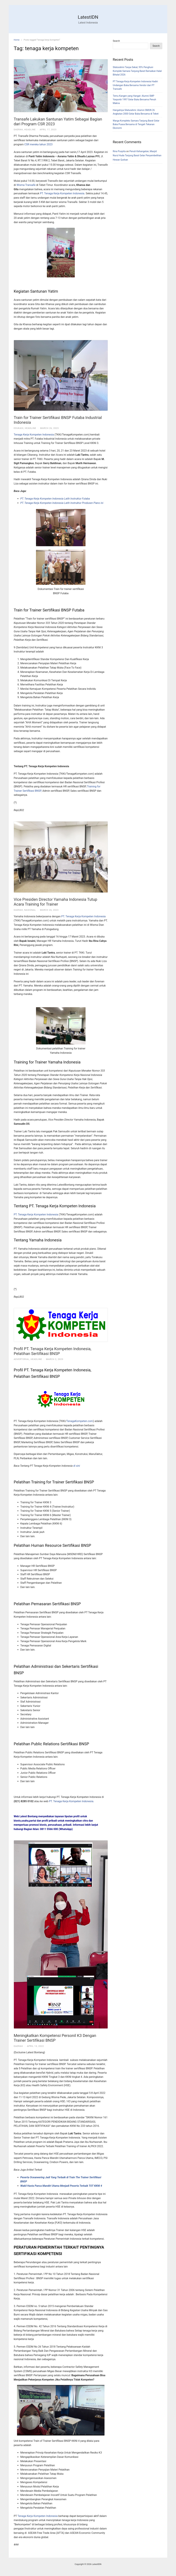 Image resolution: width=176 pixels, height=2576 pixels. What do you see at coordinates (119, 151) in the screenshot?
I see `Rina Puspita` at bounding box center [119, 151].